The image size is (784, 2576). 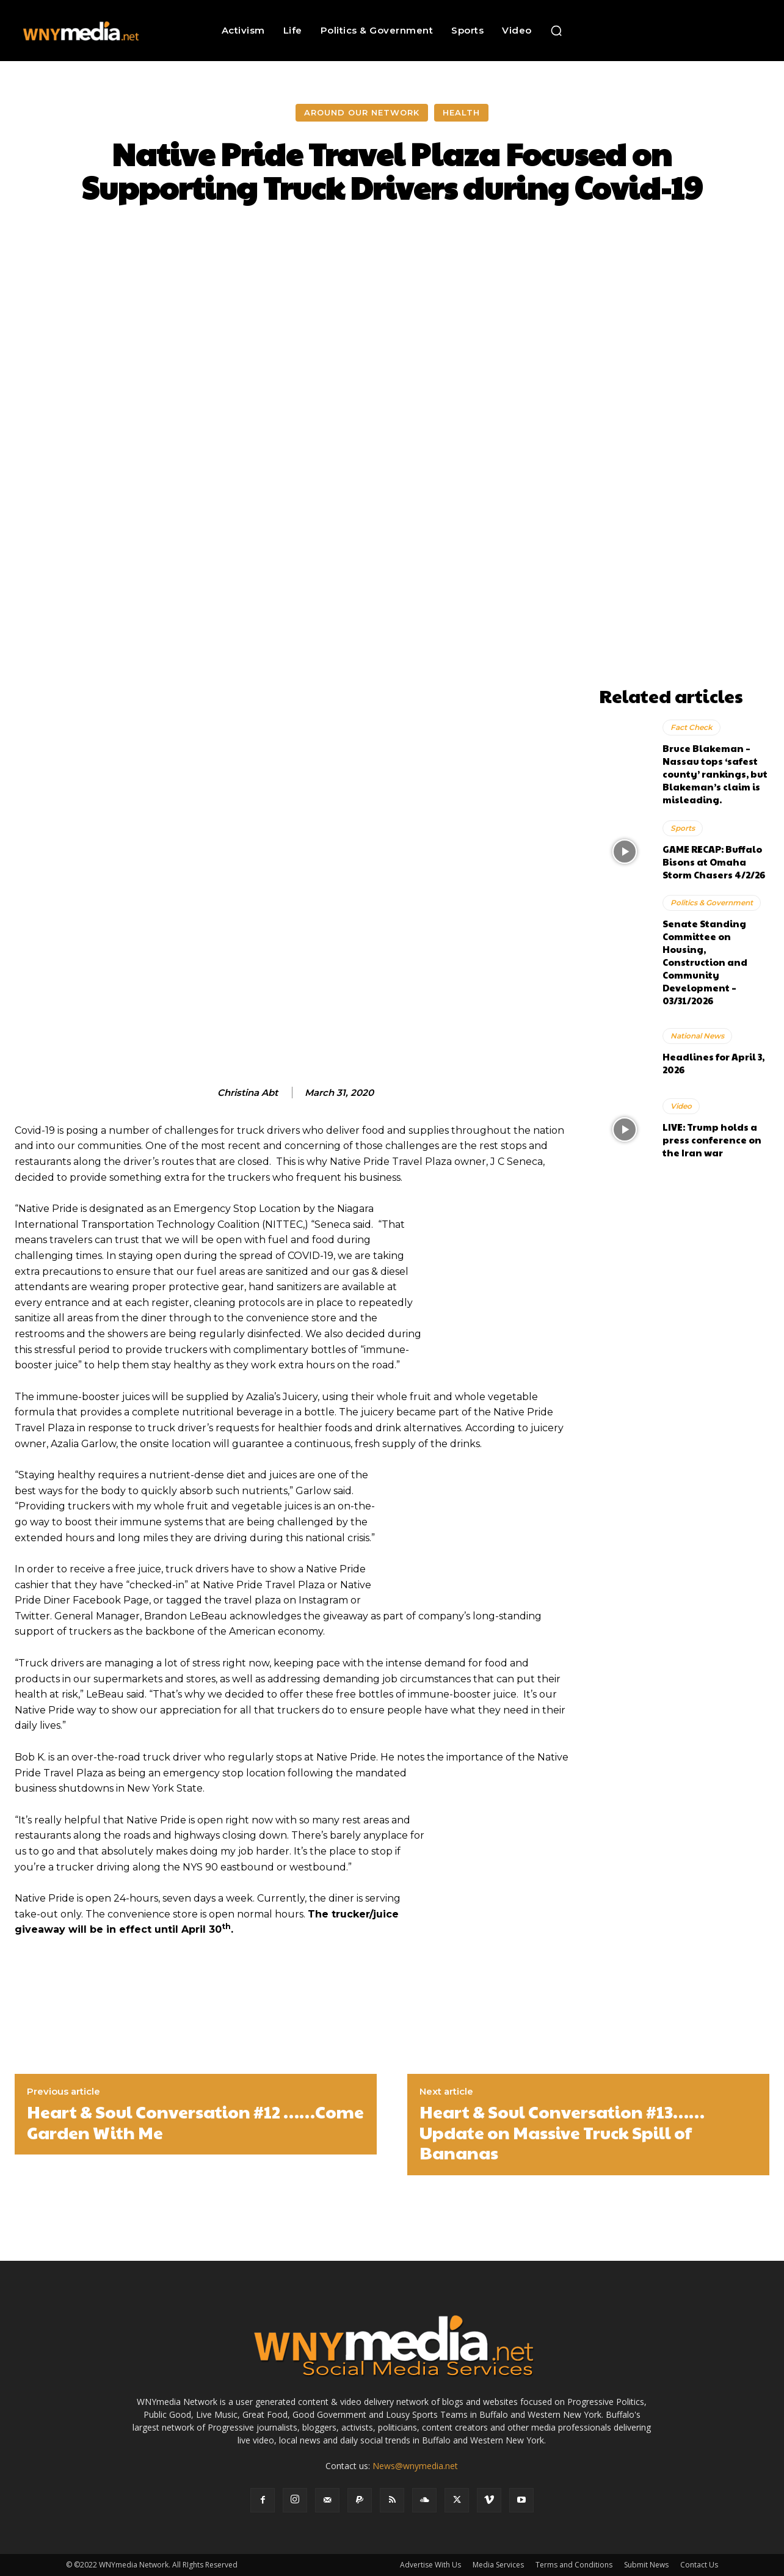 What do you see at coordinates (699, 2565) in the screenshot?
I see `Contact Us` at bounding box center [699, 2565].